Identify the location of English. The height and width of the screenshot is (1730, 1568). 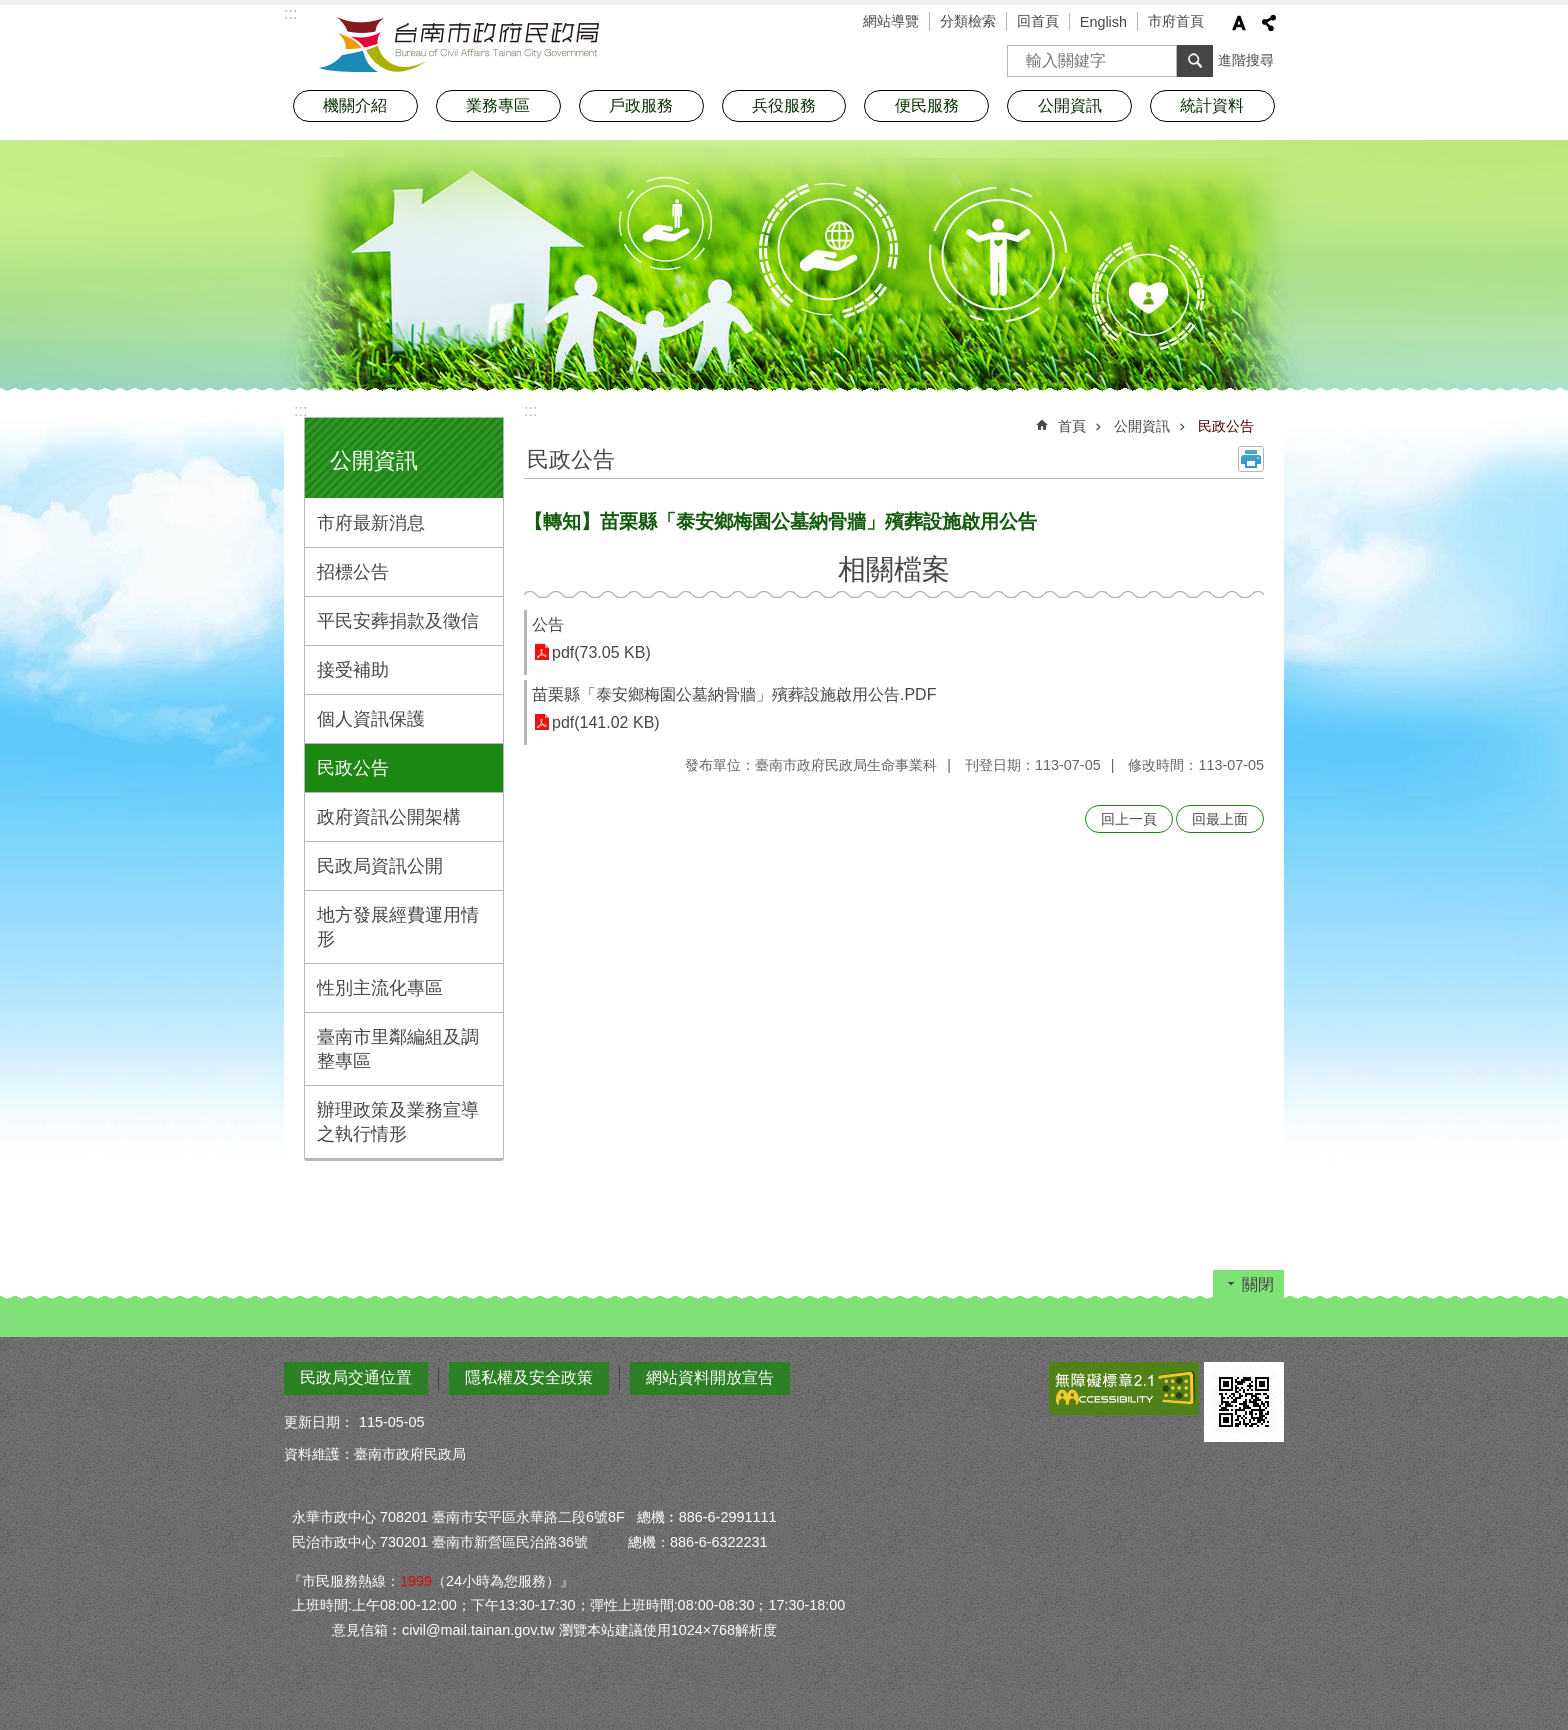
(1103, 22).